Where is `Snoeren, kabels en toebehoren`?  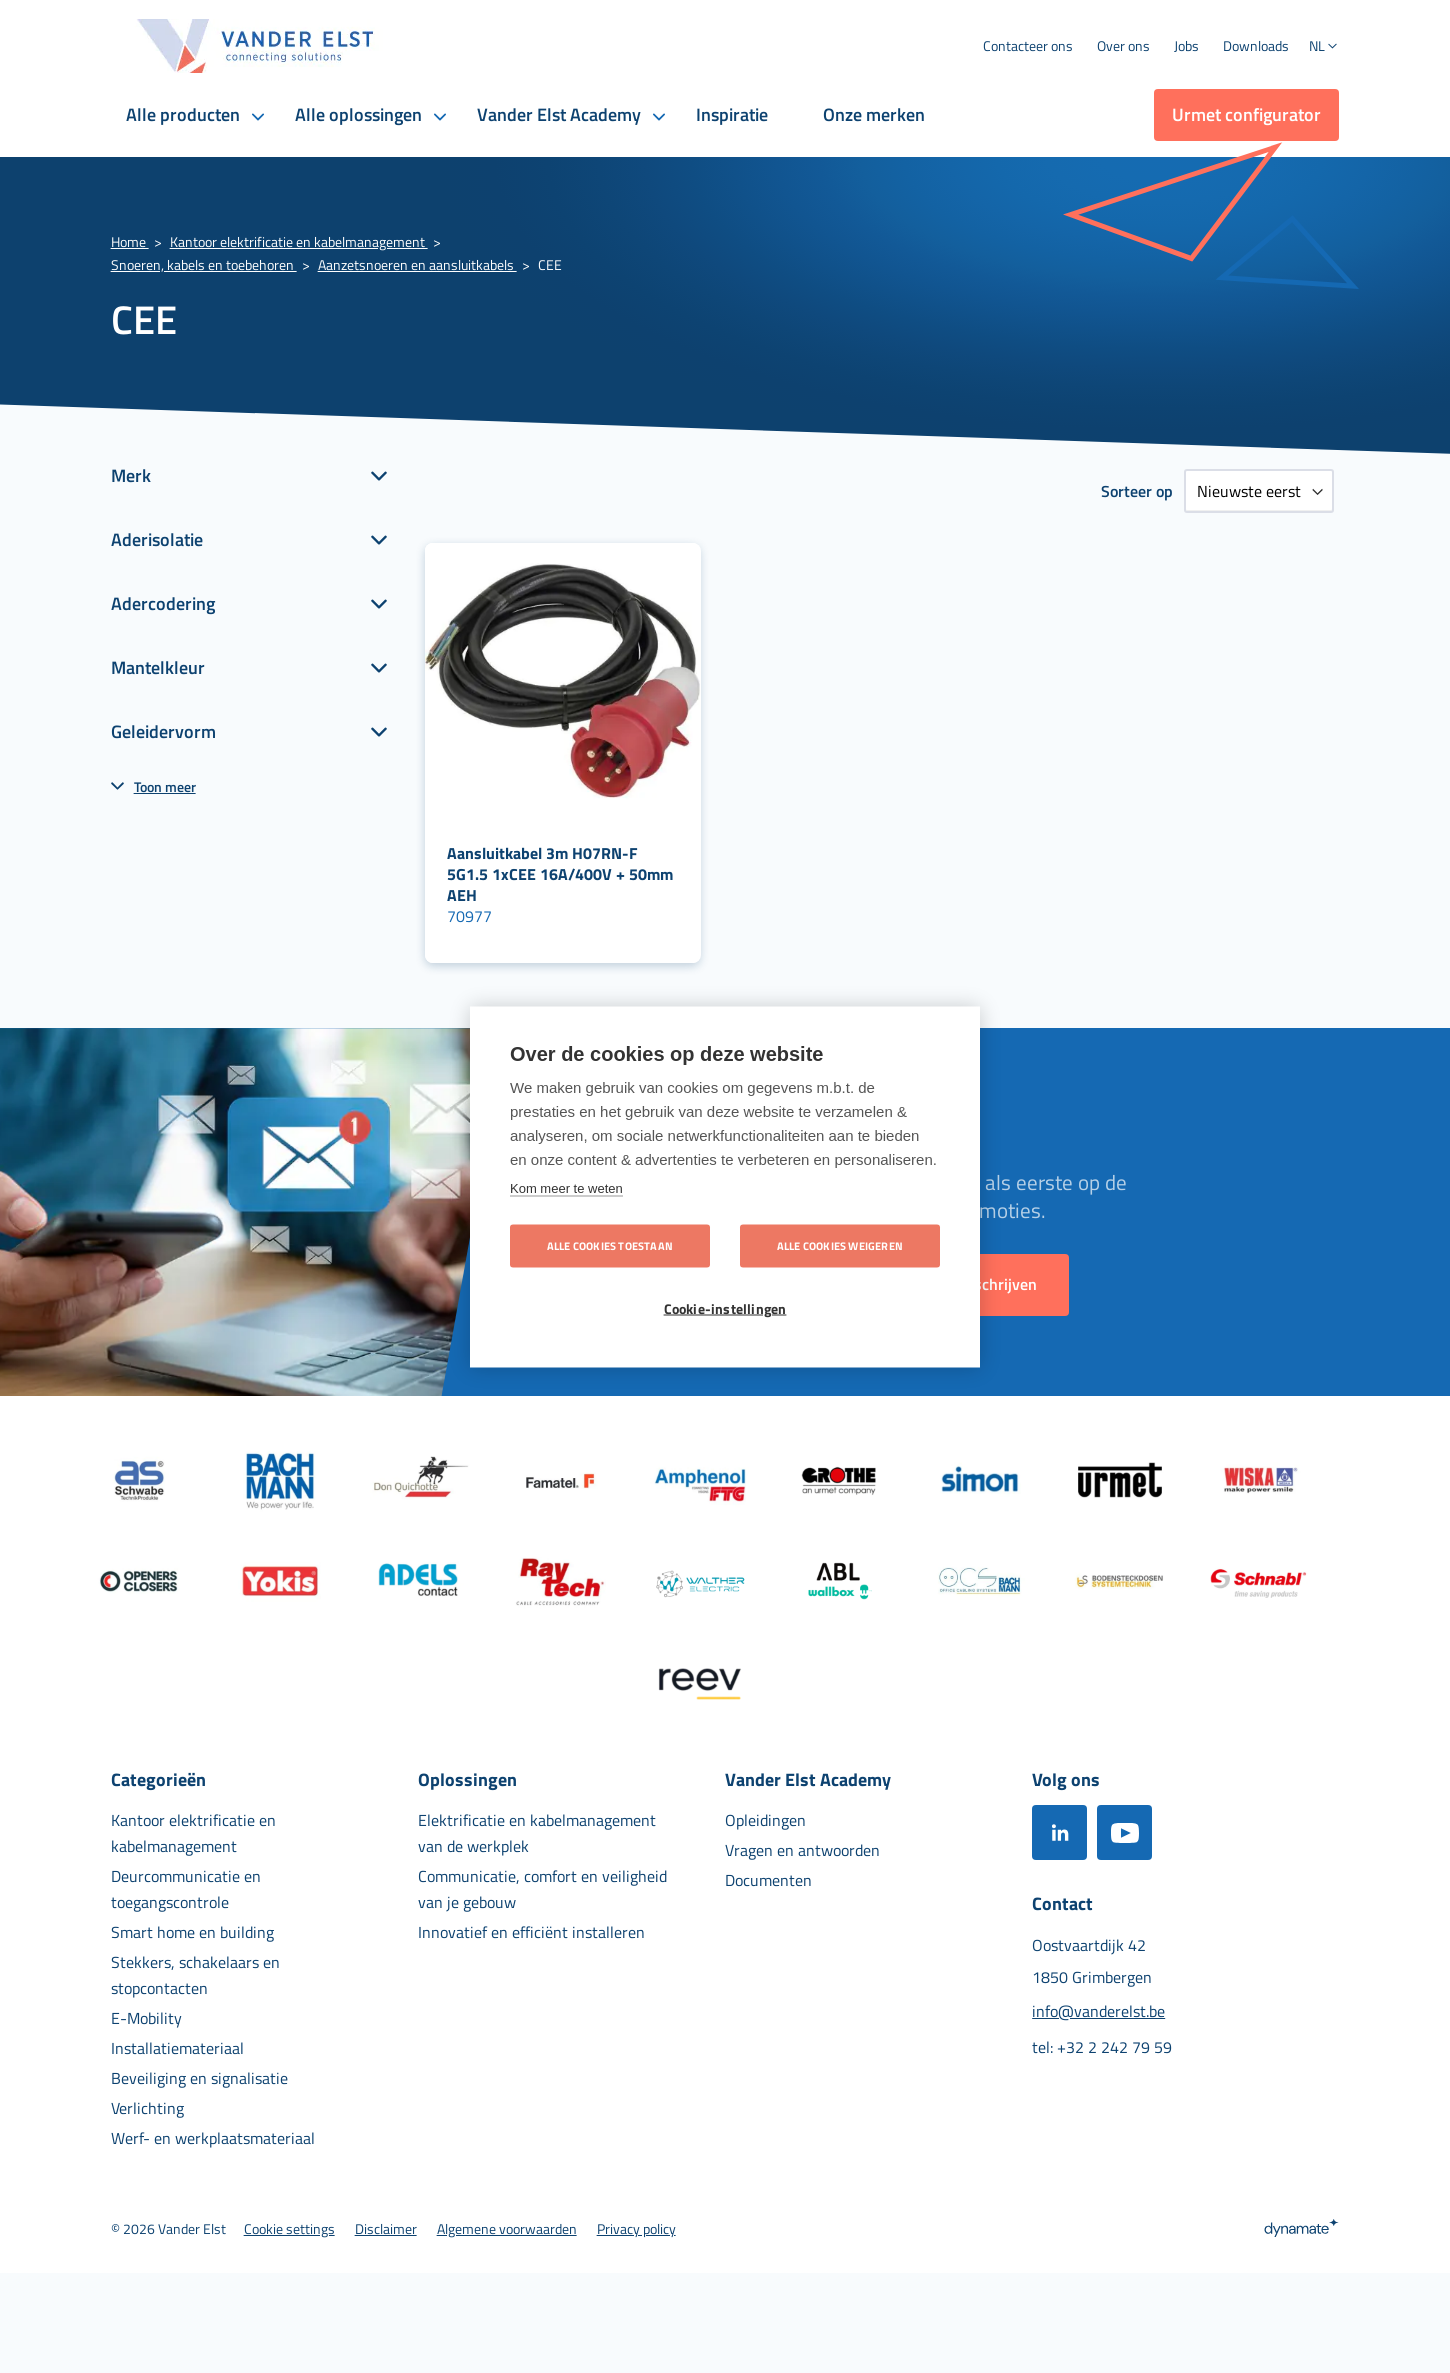
Snoeren, kabels en toebehoren is located at coordinates (204, 264).